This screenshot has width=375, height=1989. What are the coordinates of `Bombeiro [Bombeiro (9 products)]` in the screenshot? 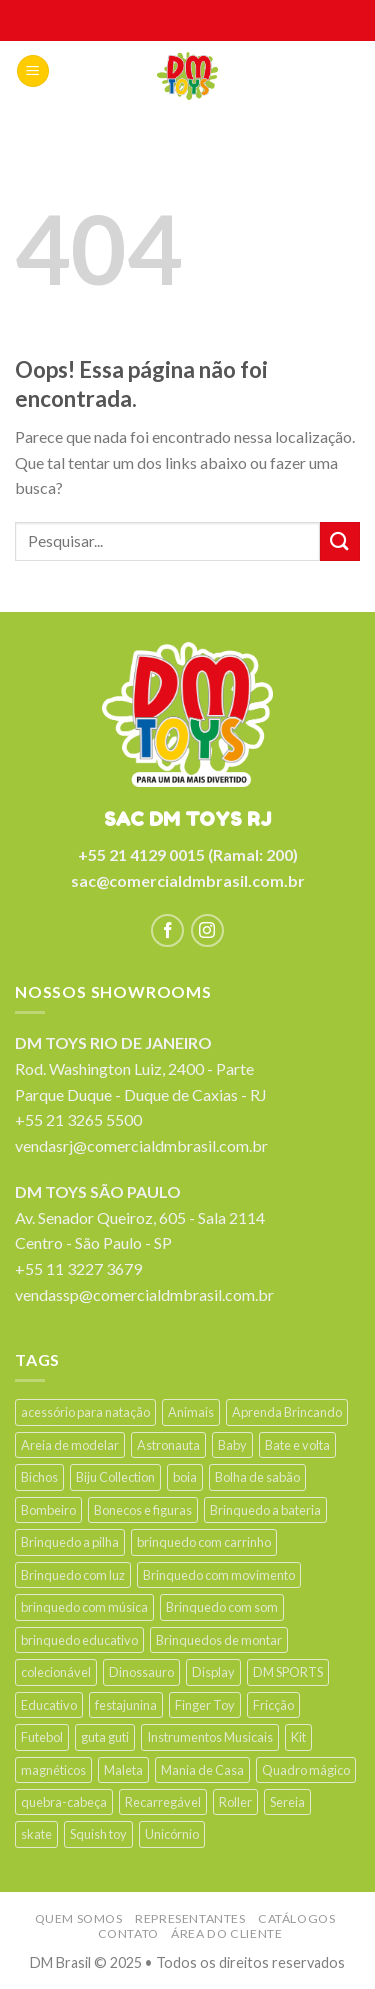 It's located at (48, 1510).